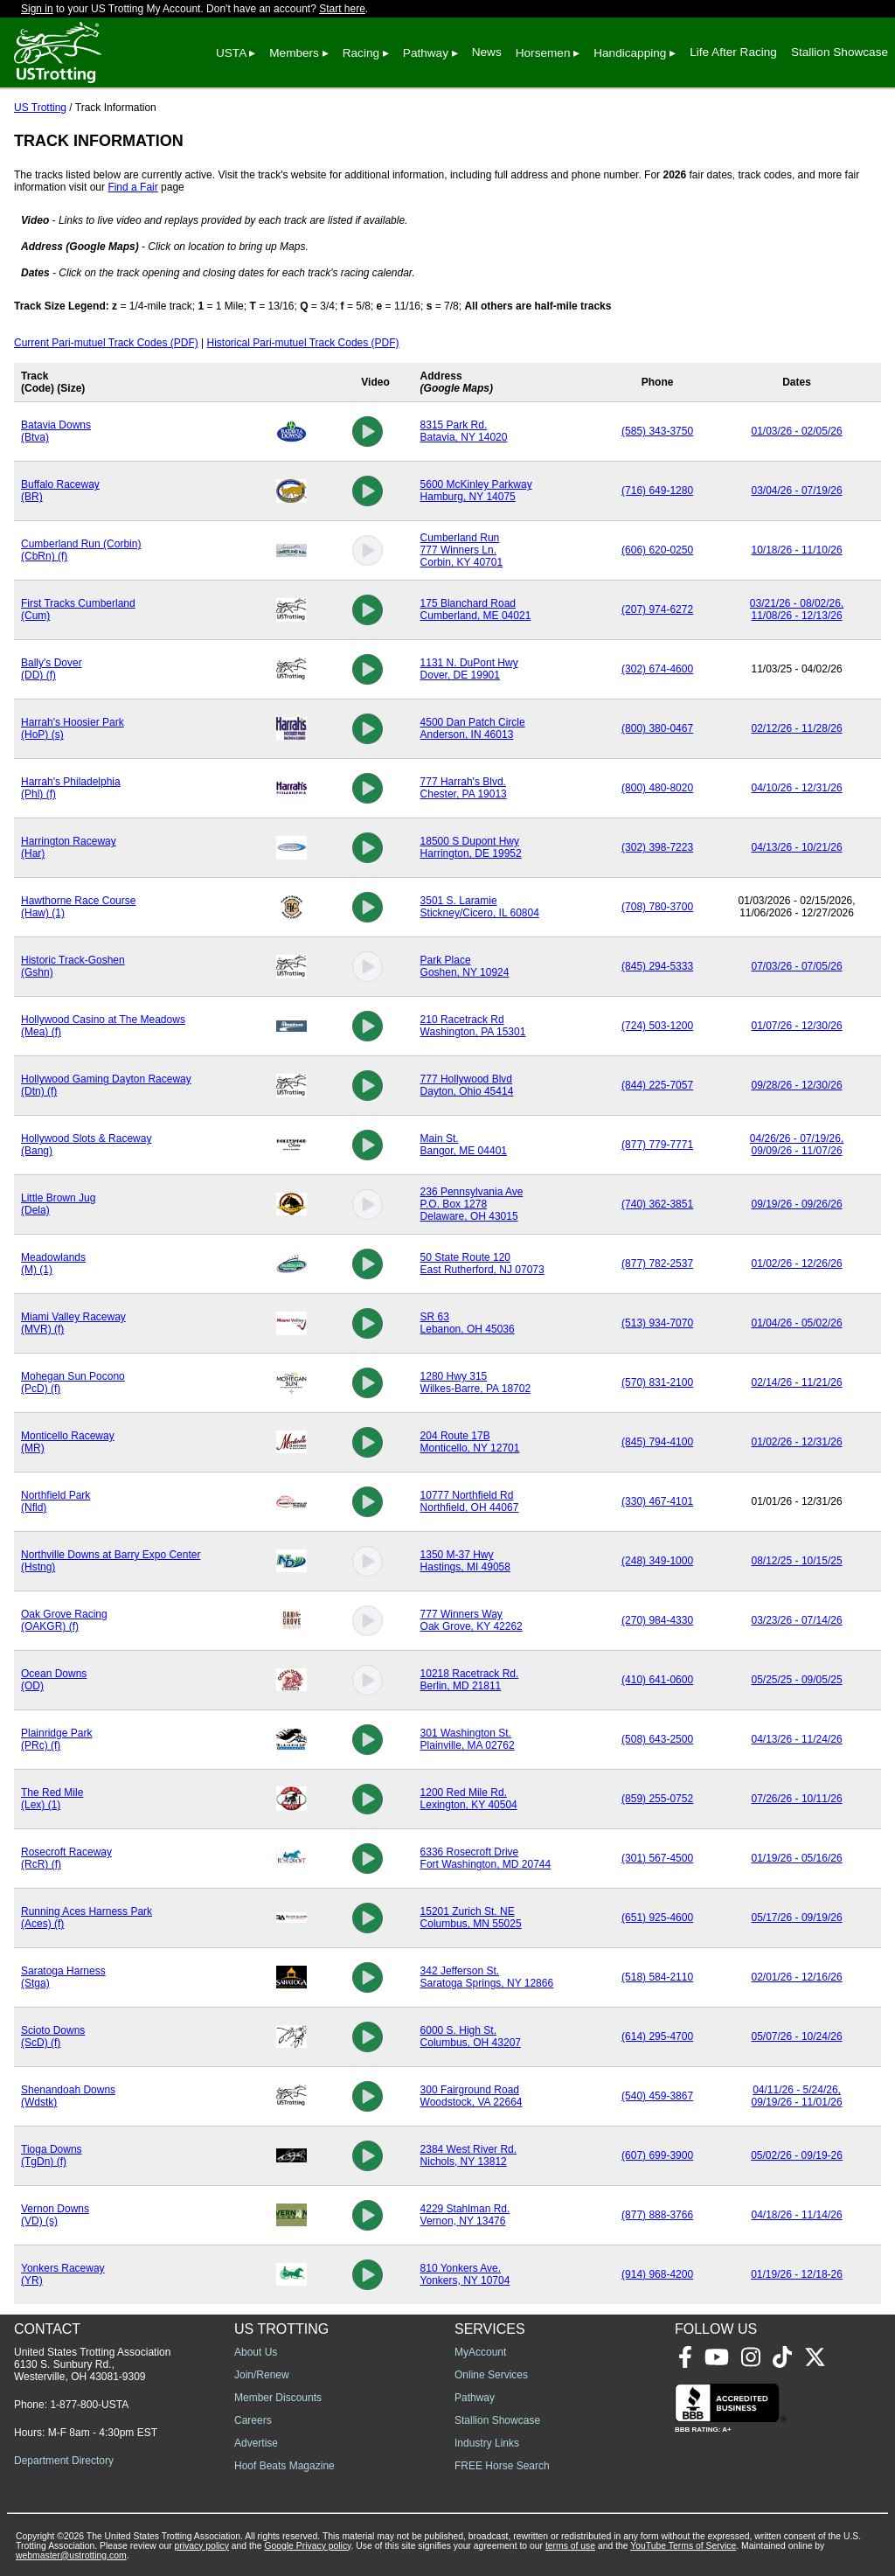 This screenshot has height=2576, width=895. I want to click on 05/17/26 - 09/19/26, so click(797, 1917).